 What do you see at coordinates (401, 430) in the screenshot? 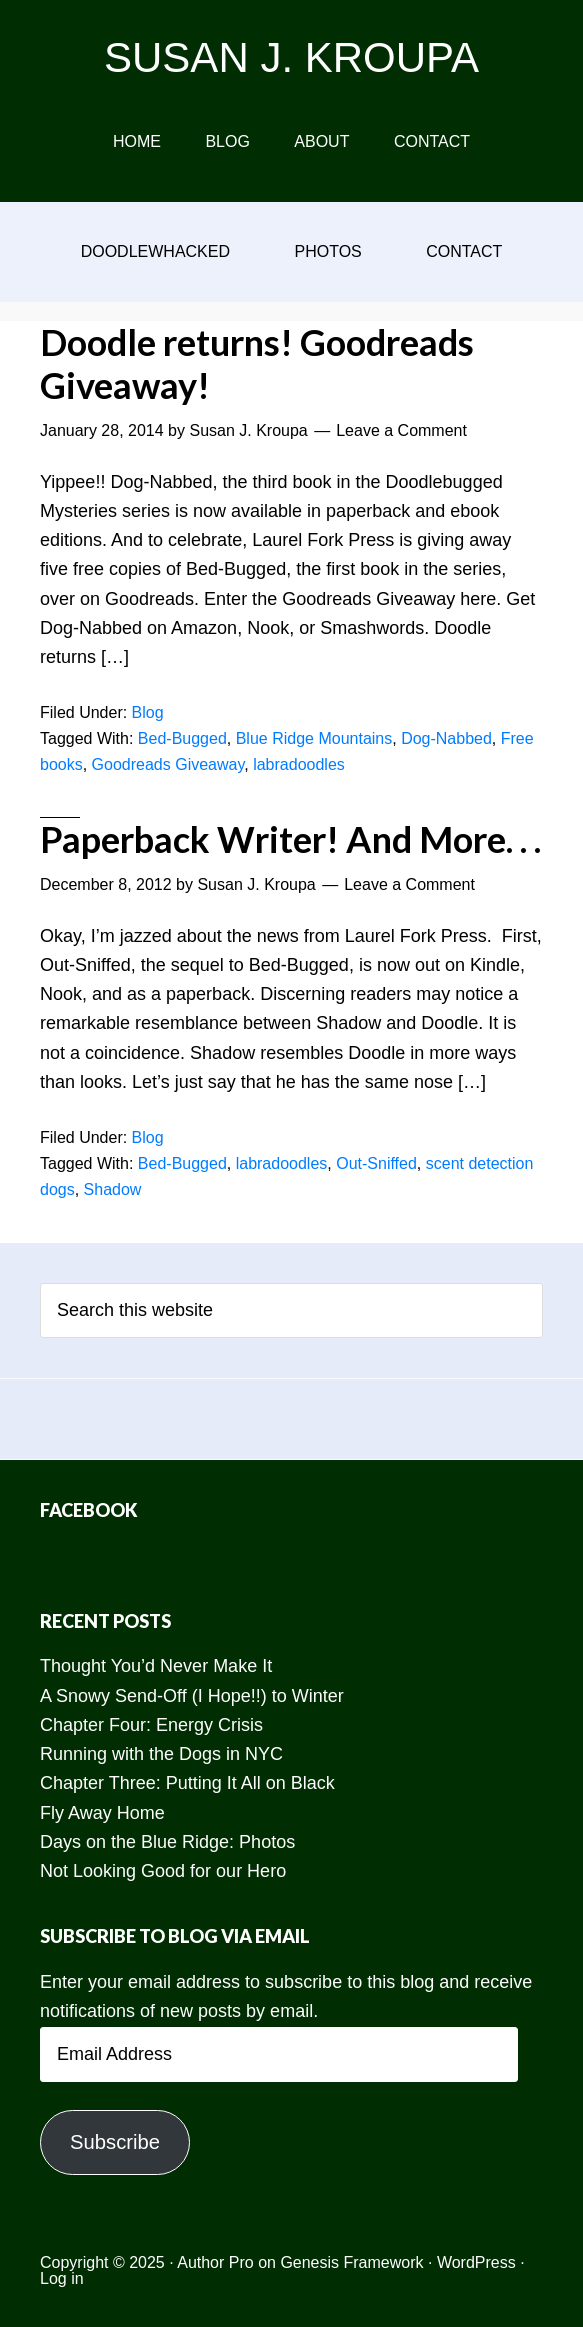
I see `Leave a Comment` at bounding box center [401, 430].